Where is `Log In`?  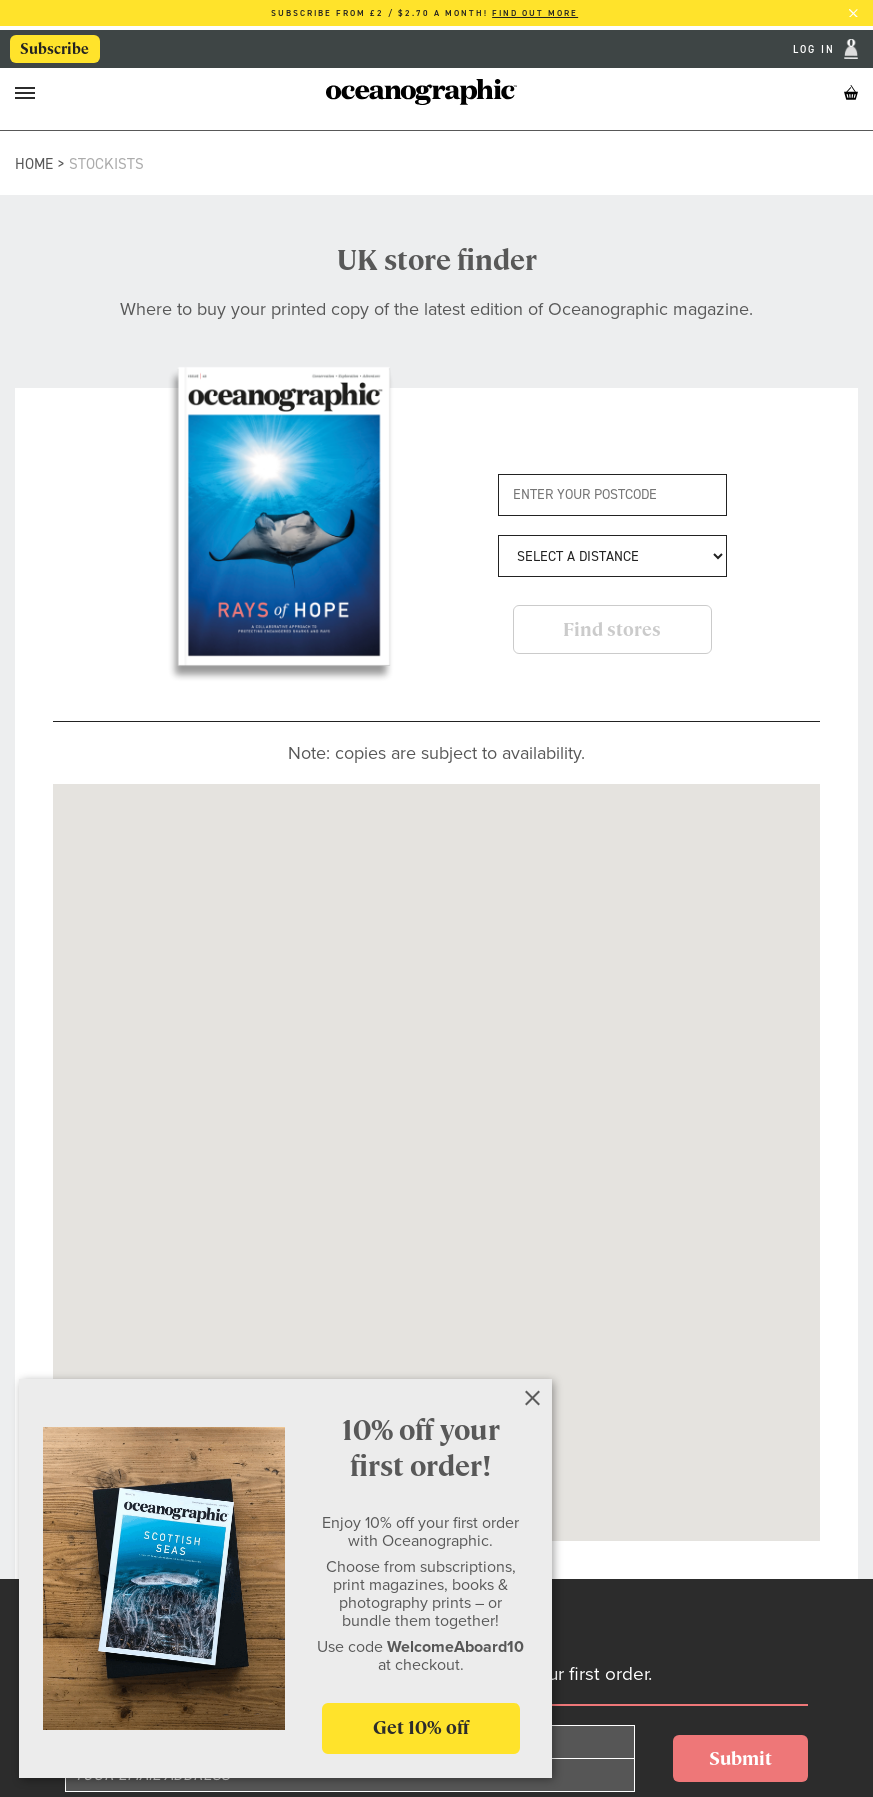 Log In is located at coordinates (816, 49).